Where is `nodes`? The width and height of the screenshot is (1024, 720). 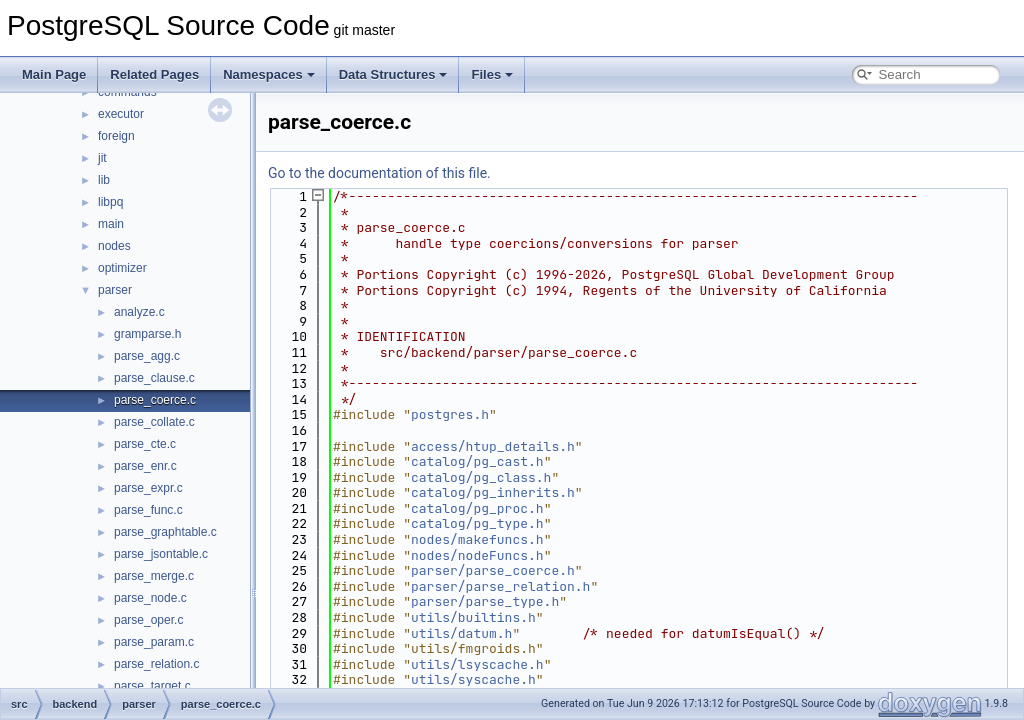 nodes is located at coordinates (114, 246).